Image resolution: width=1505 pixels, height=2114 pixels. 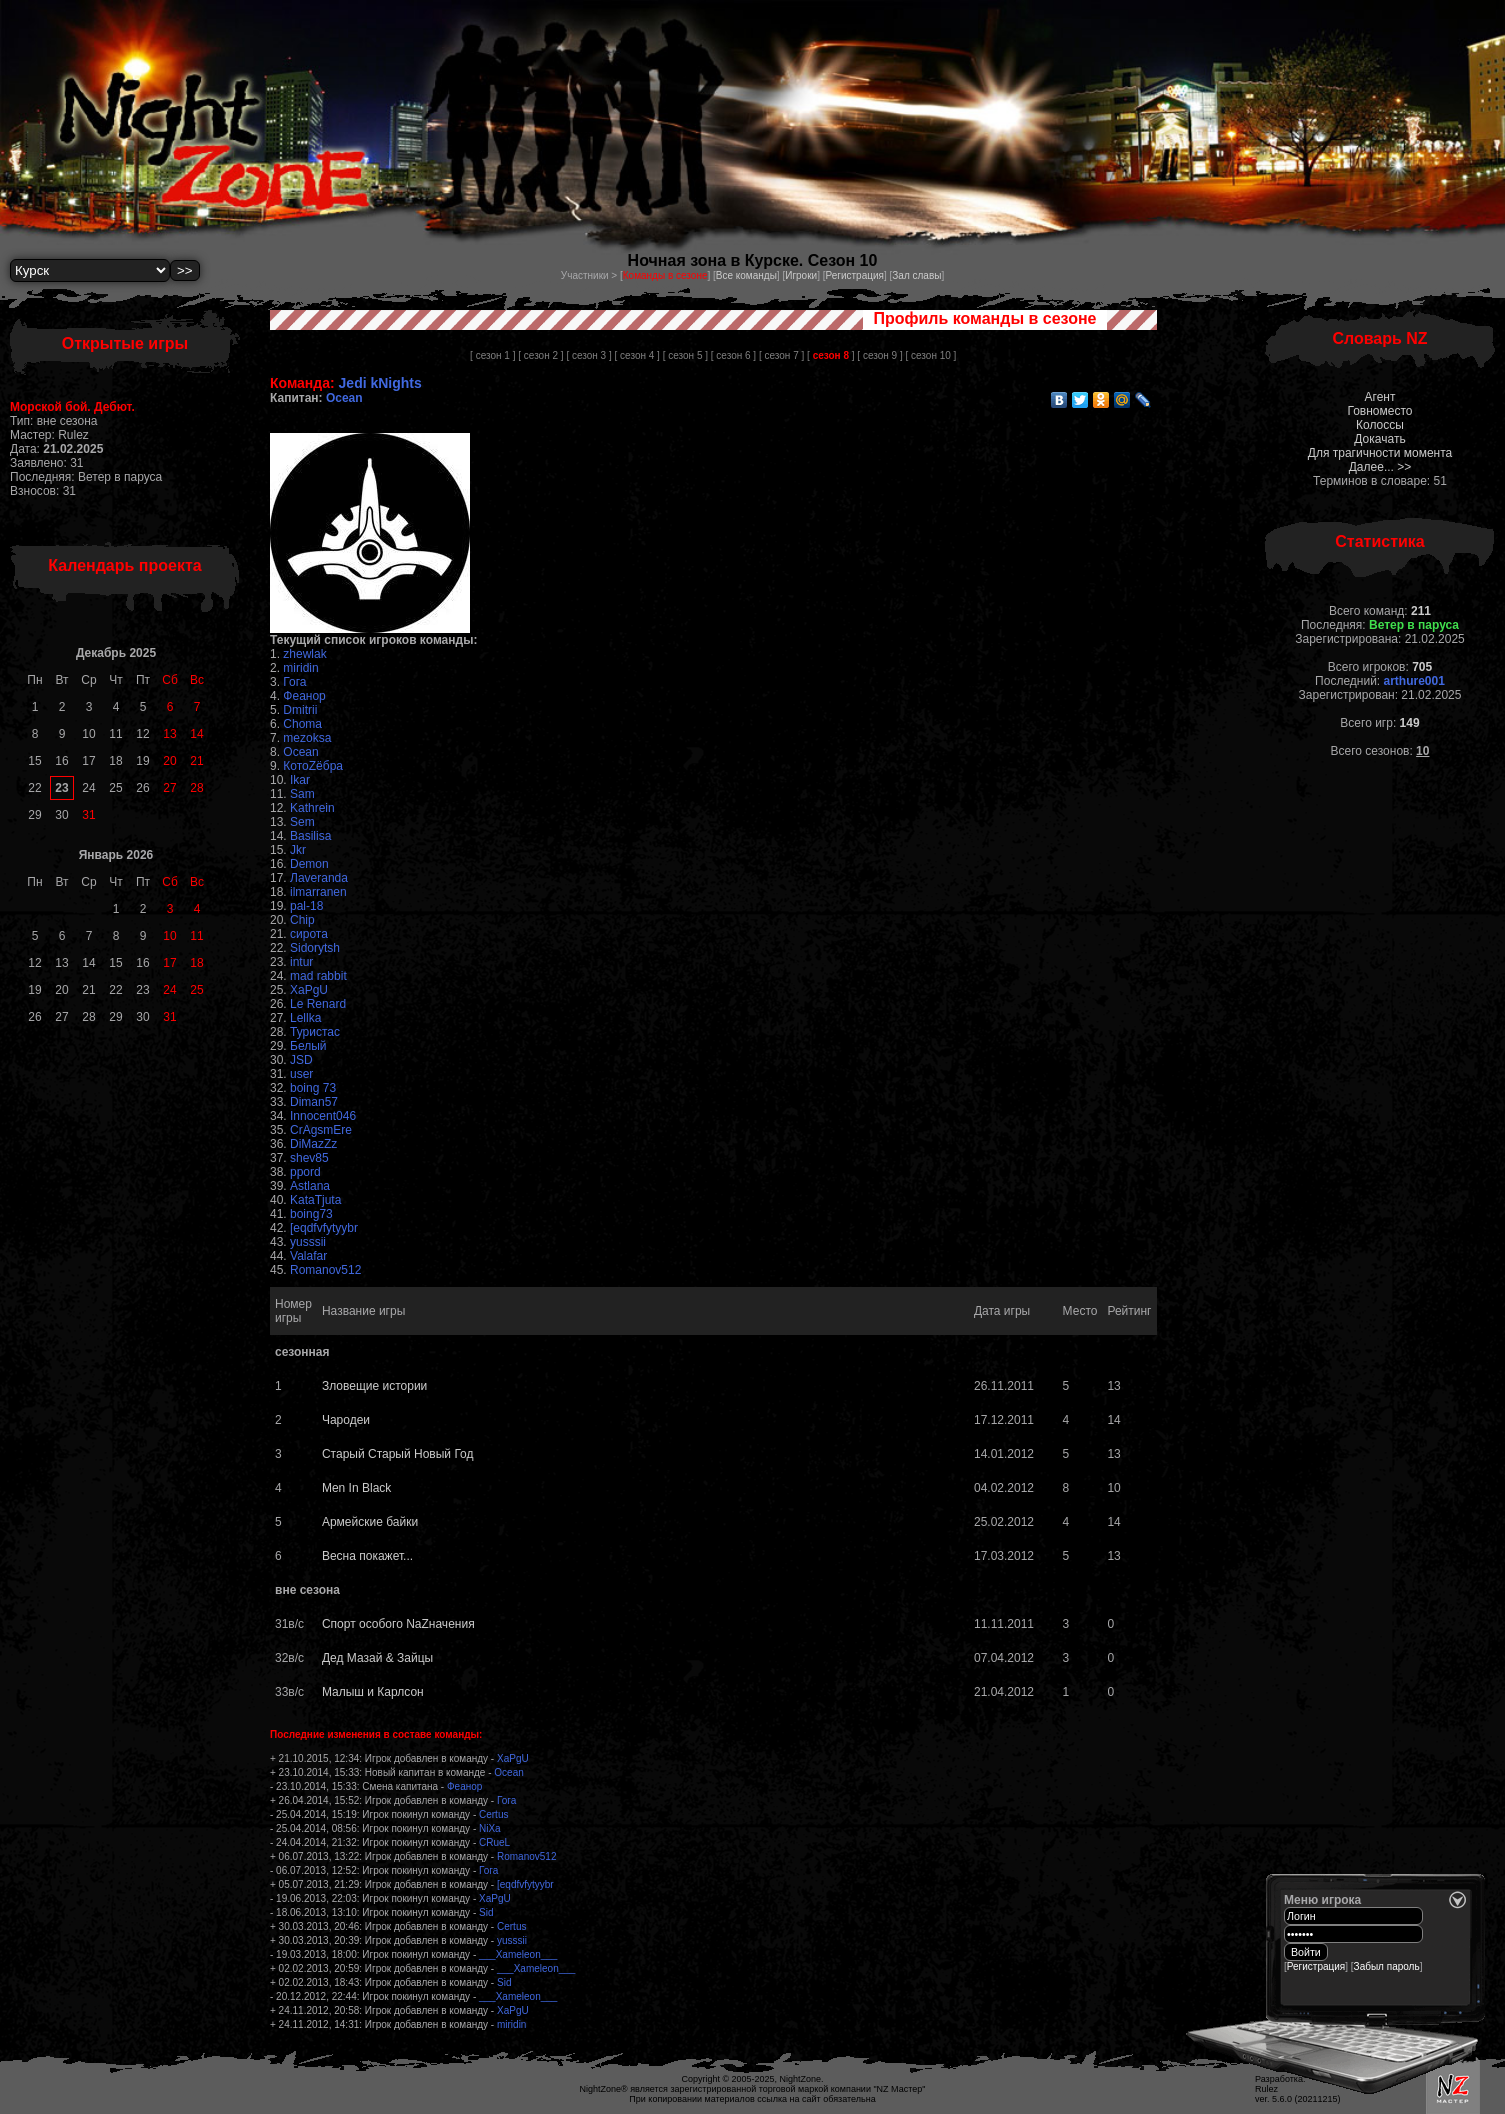 I want to click on [ ], so click(x=830, y=355).